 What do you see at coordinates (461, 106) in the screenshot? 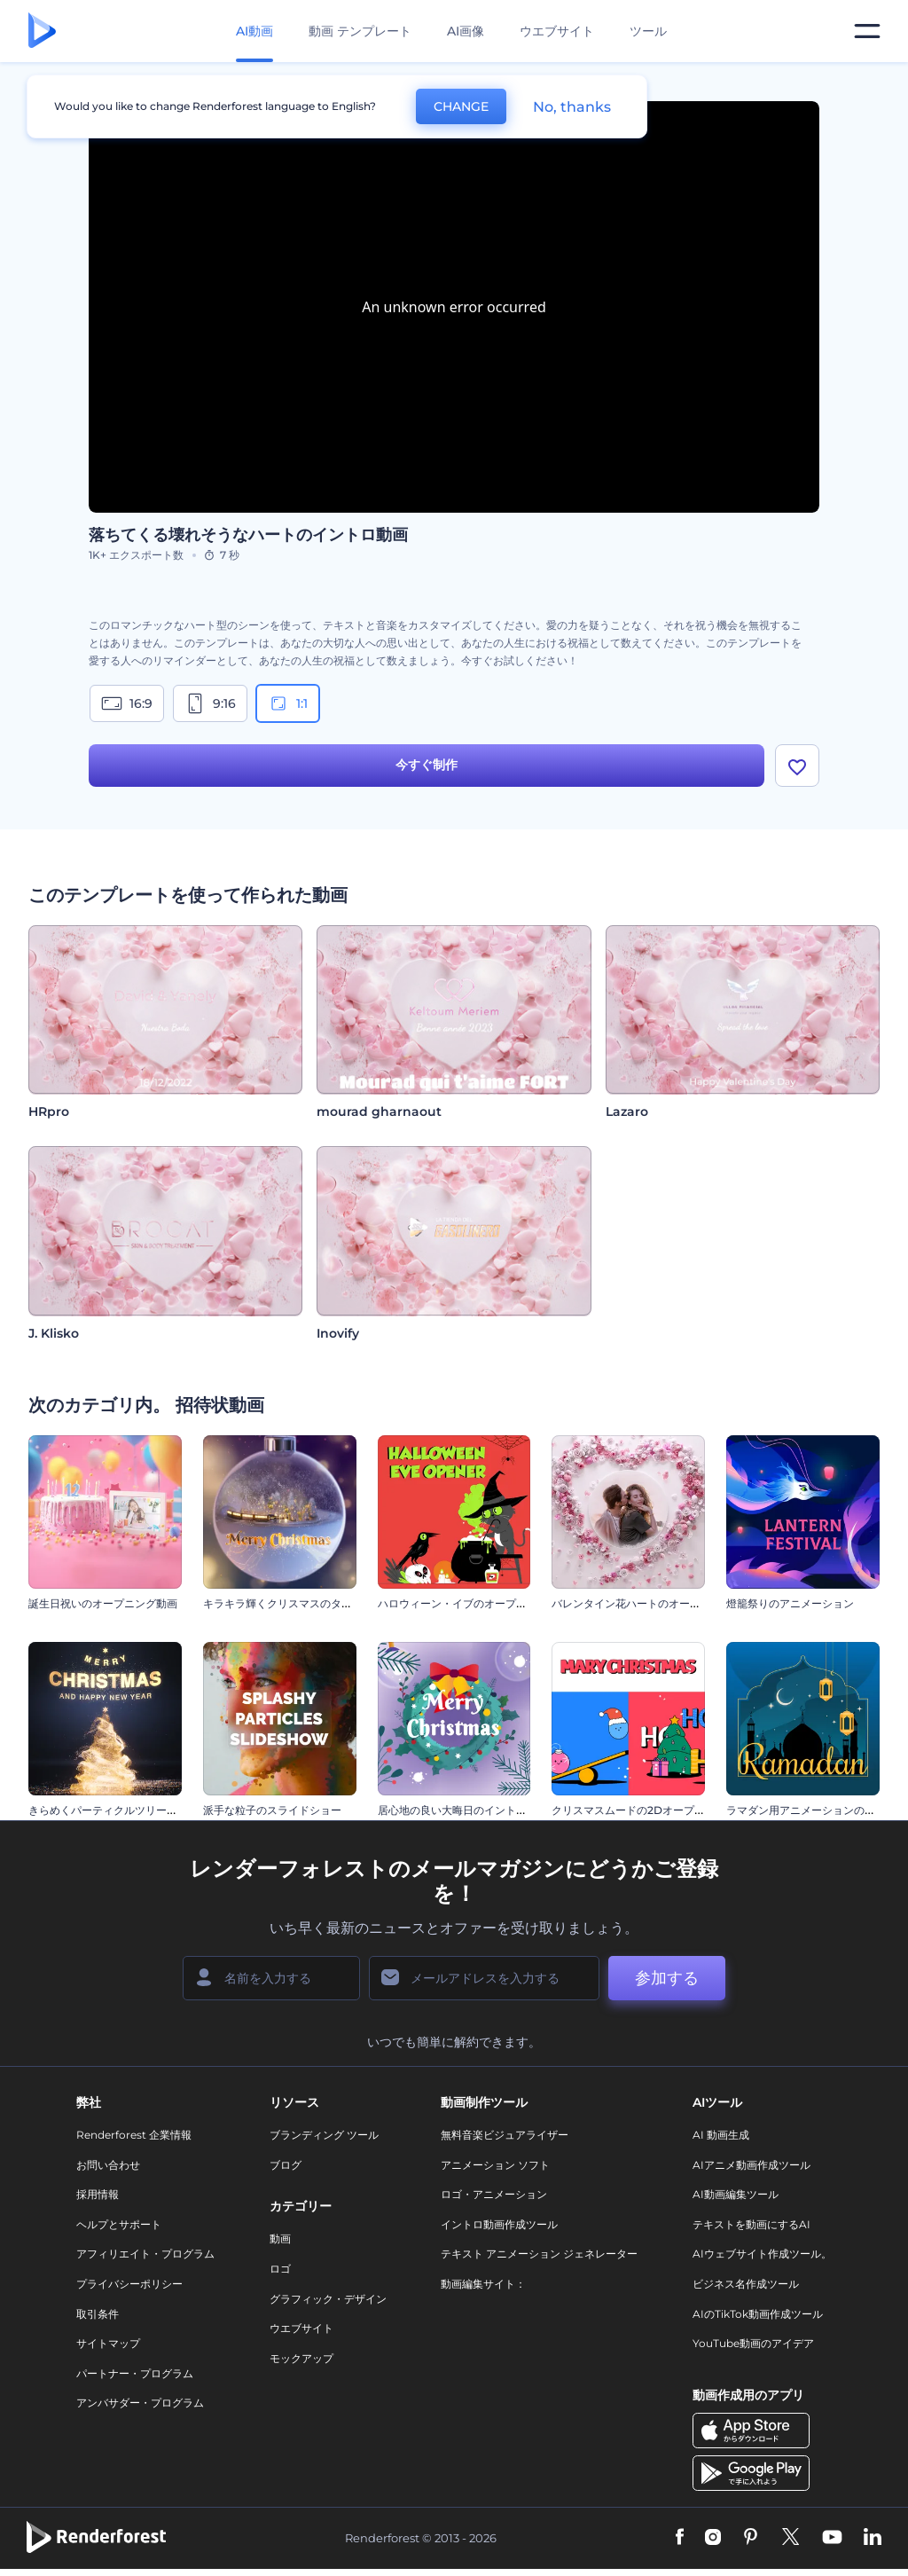
I see `CHANGE` at bounding box center [461, 106].